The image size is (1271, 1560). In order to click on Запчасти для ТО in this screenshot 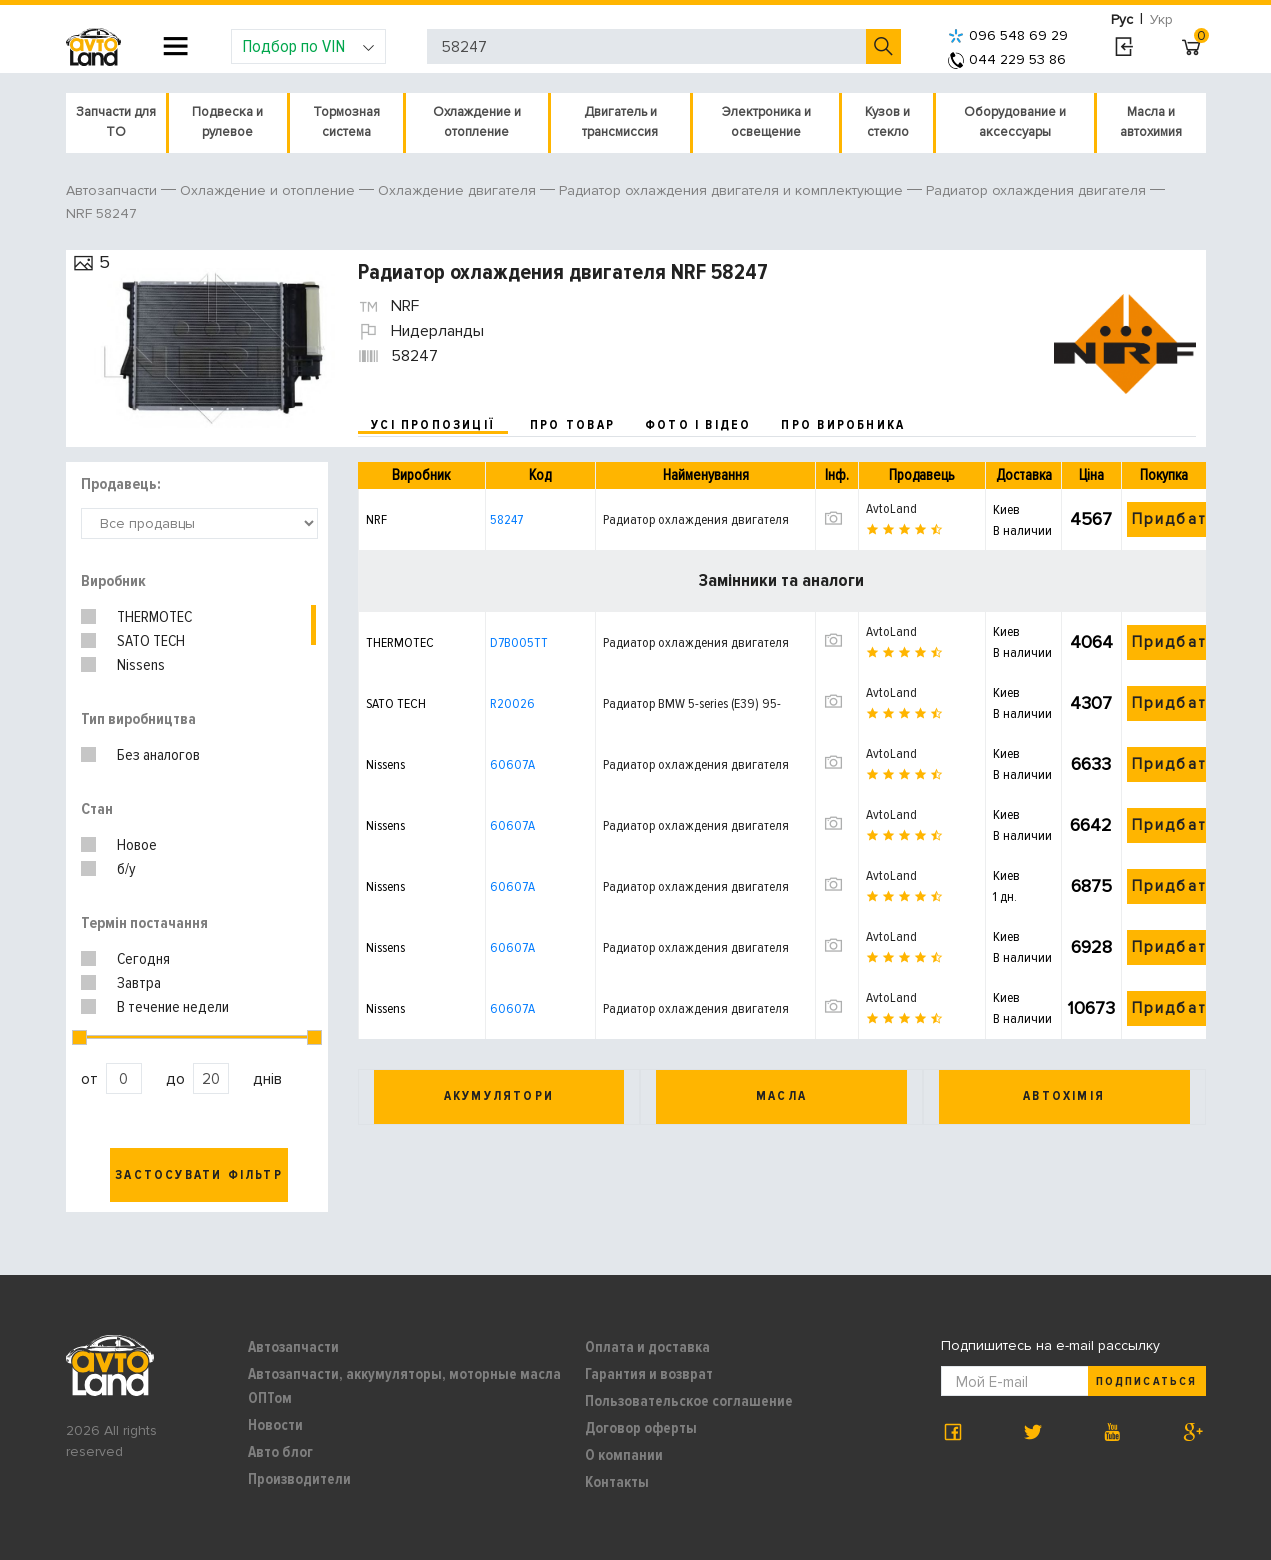, I will do `click(116, 122)`.